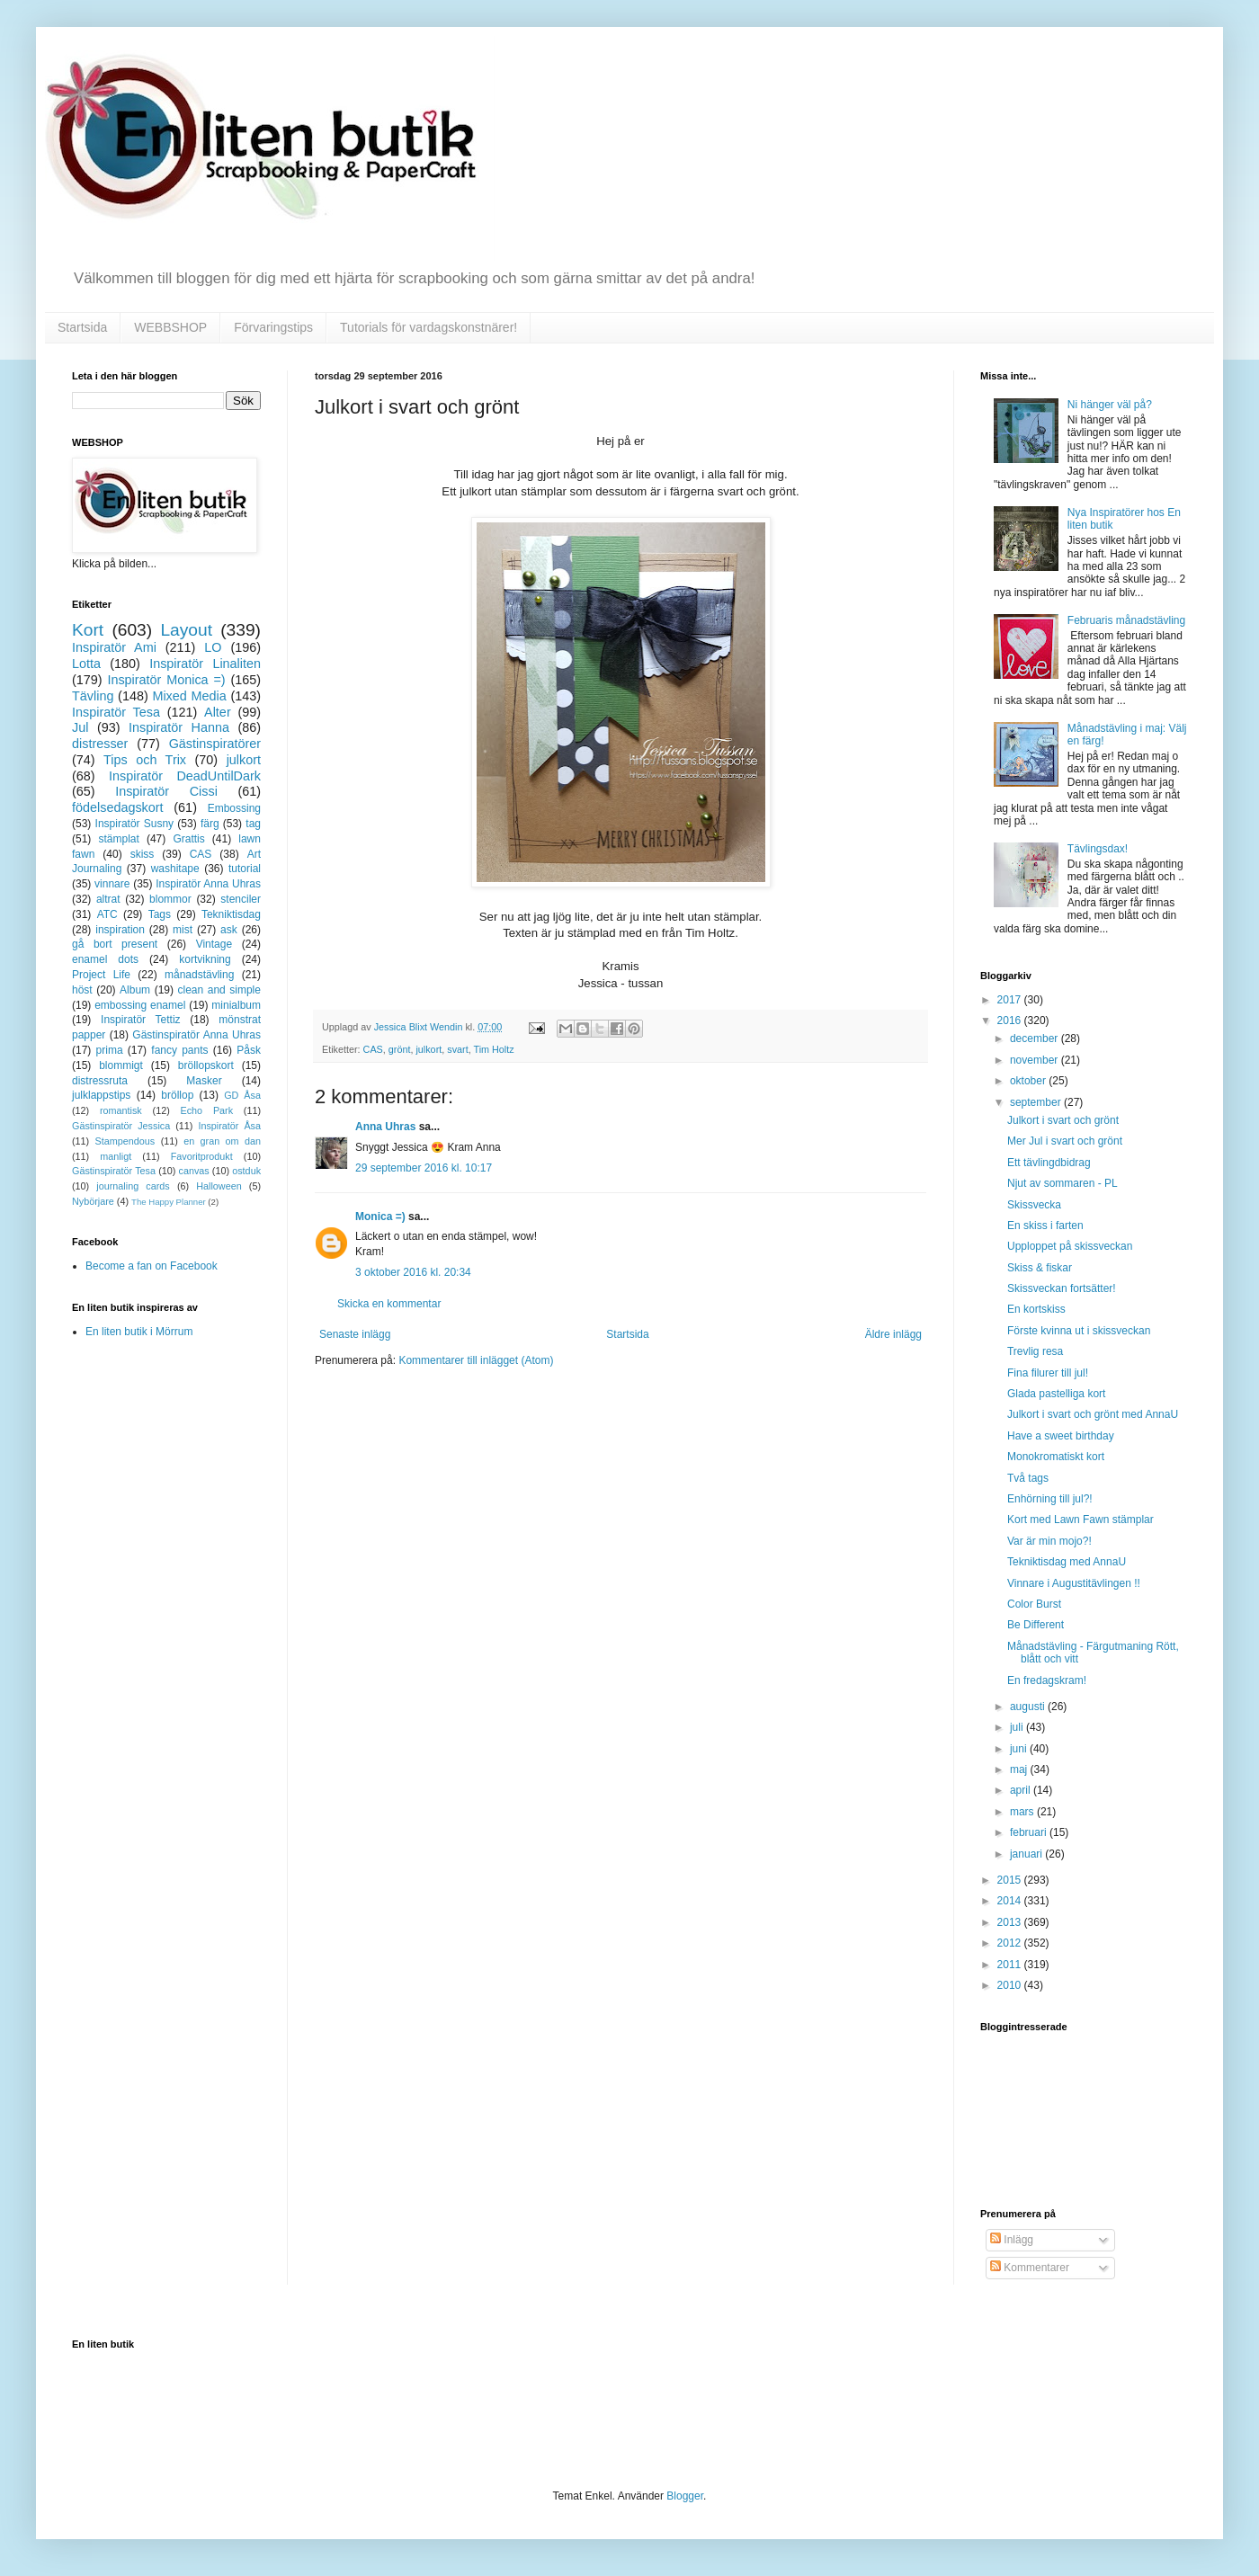 This screenshot has height=2576, width=1259. Describe the element at coordinates (166, 680) in the screenshot. I see `Inspiratör Monica =)` at that location.